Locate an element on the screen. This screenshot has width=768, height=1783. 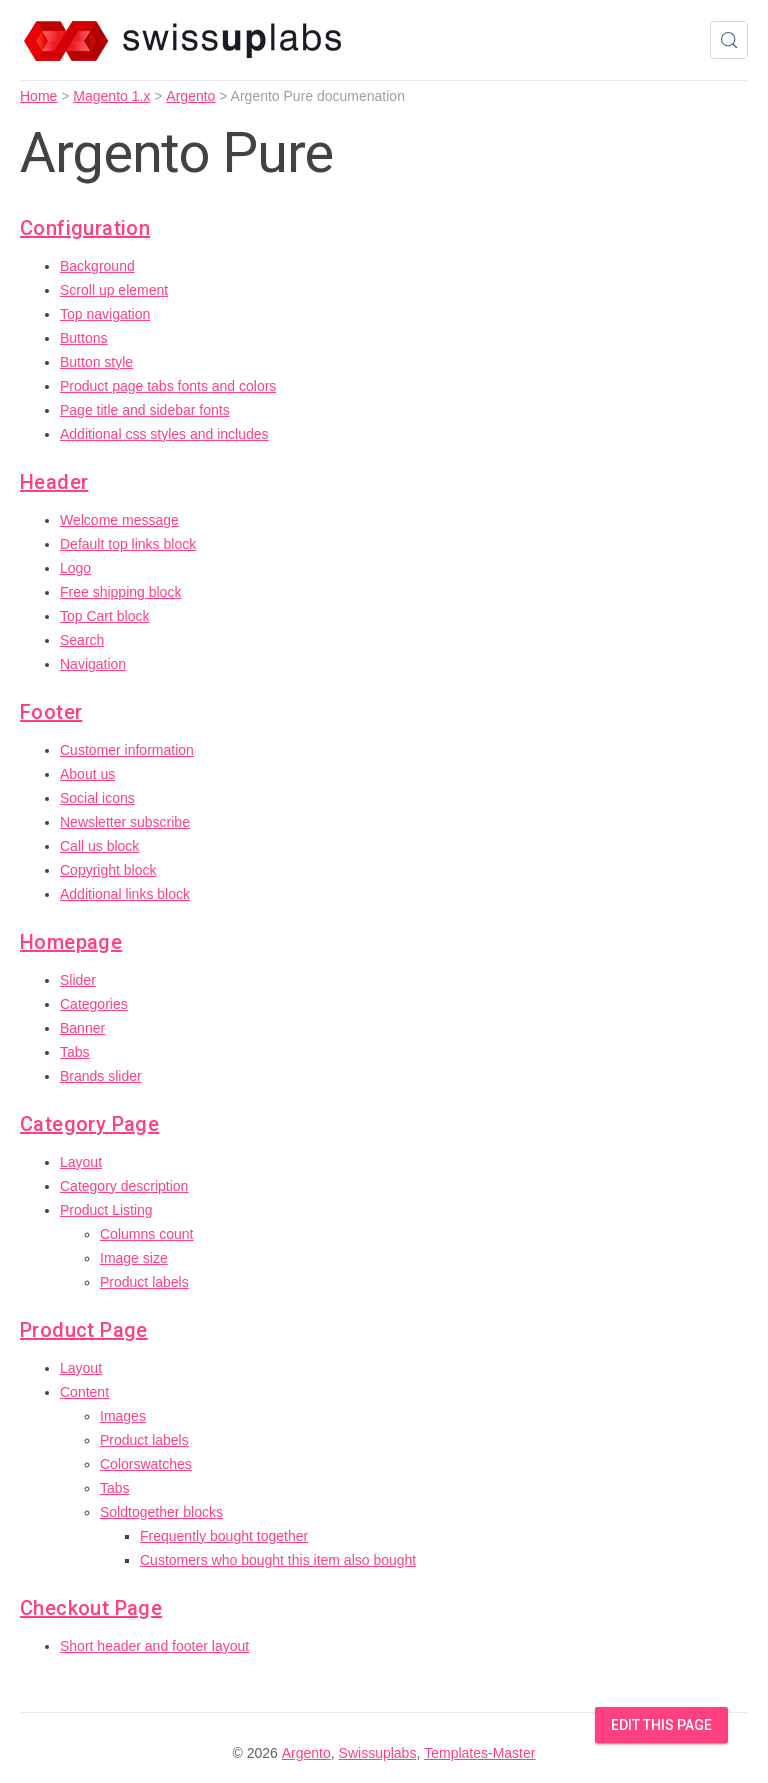
Top Cart block is located at coordinates (104, 616).